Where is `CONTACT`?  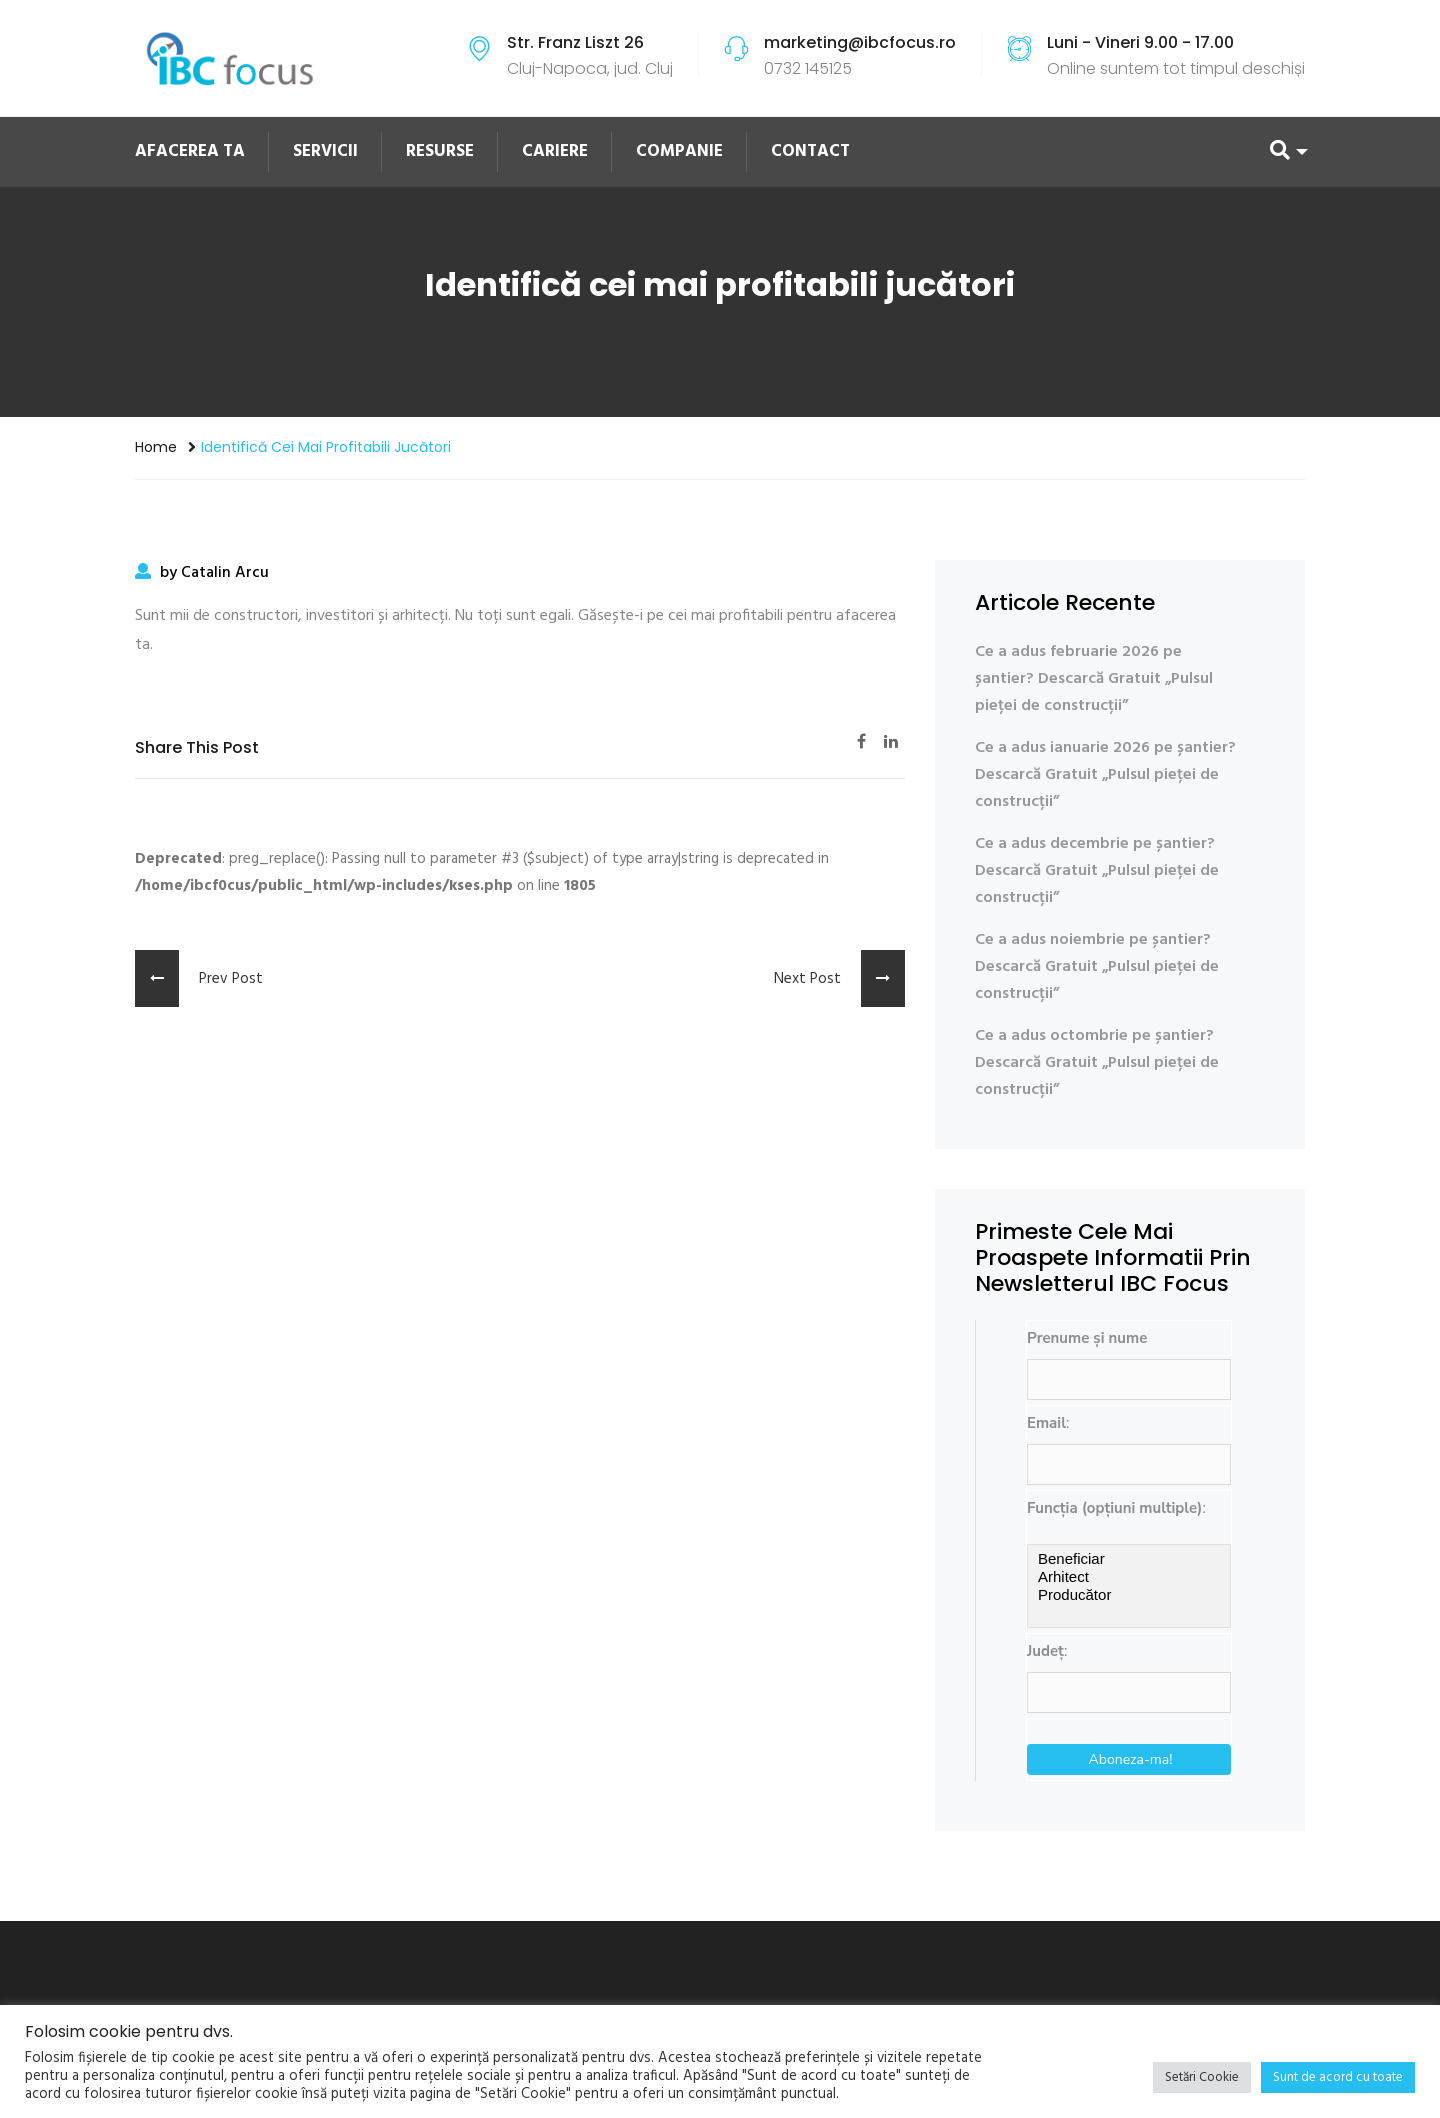
CONTACT is located at coordinates (810, 151).